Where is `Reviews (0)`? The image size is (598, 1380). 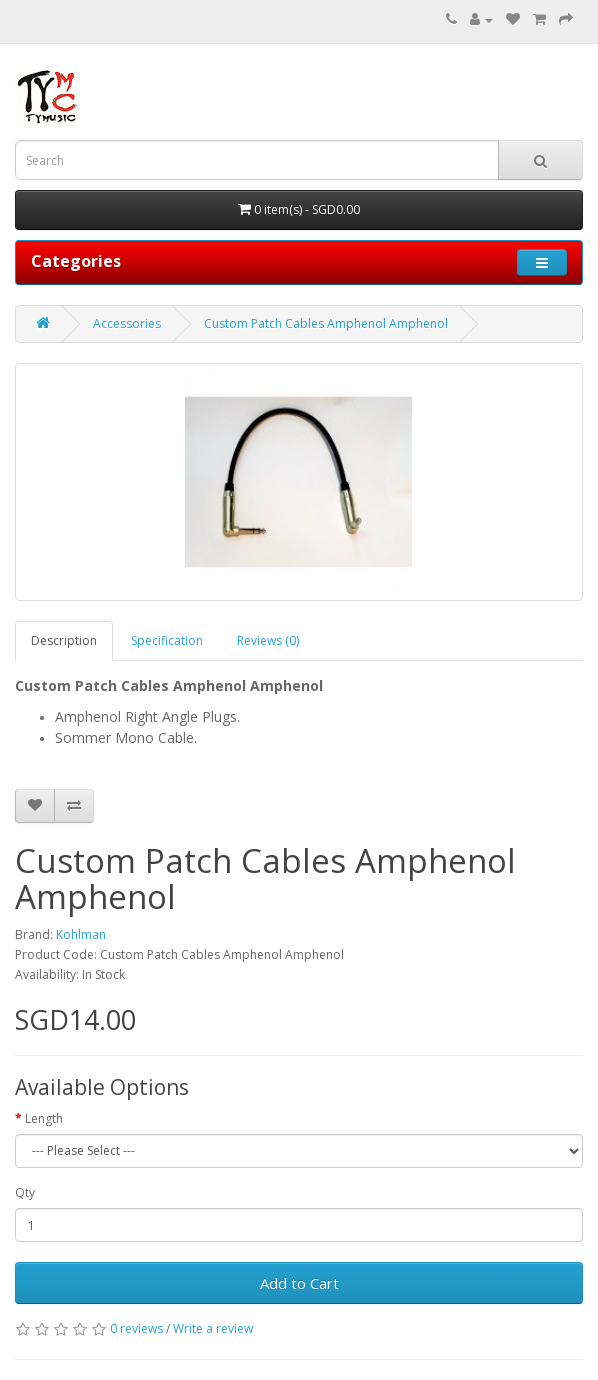 Reviews (0) is located at coordinates (268, 640).